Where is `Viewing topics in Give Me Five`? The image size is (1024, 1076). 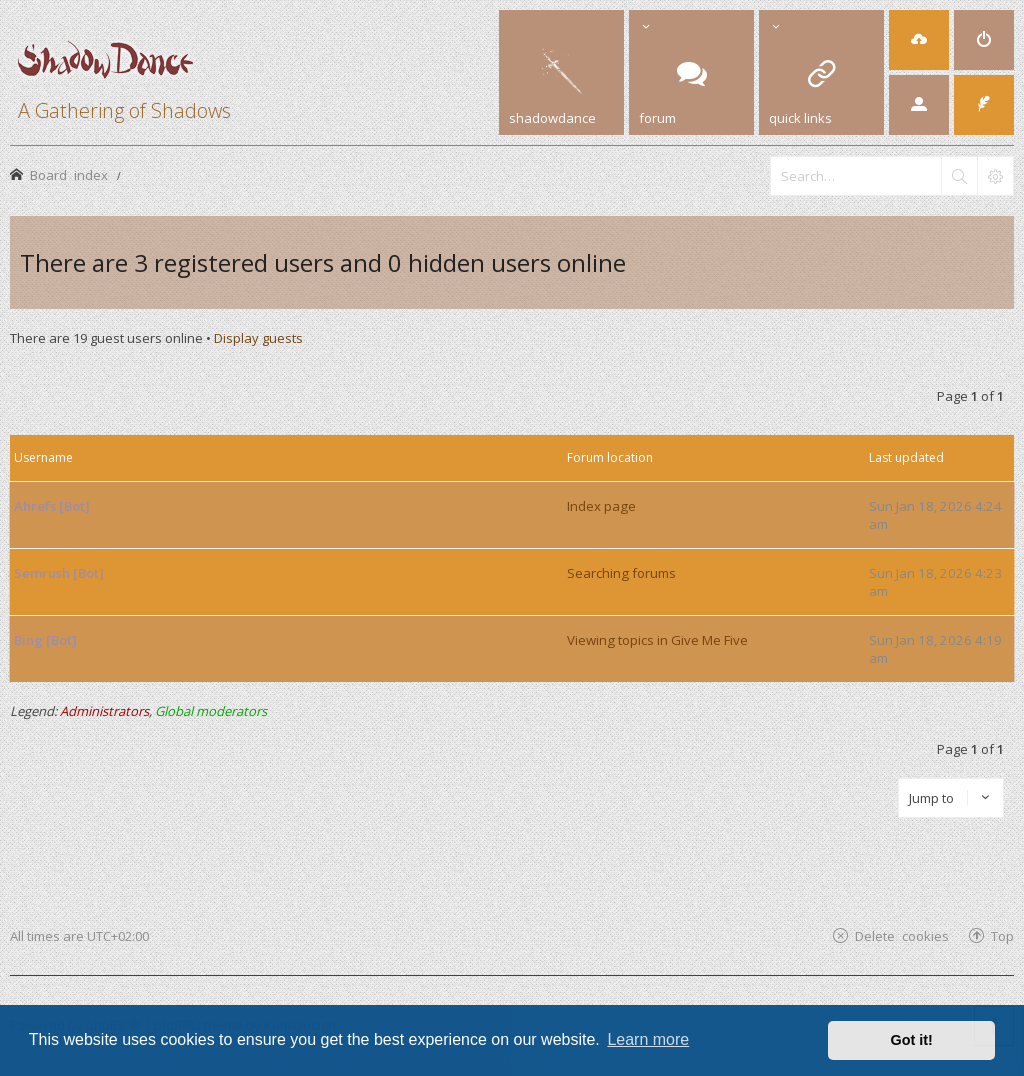 Viewing topics in Give Me Five is located at coordinates (657, 640).